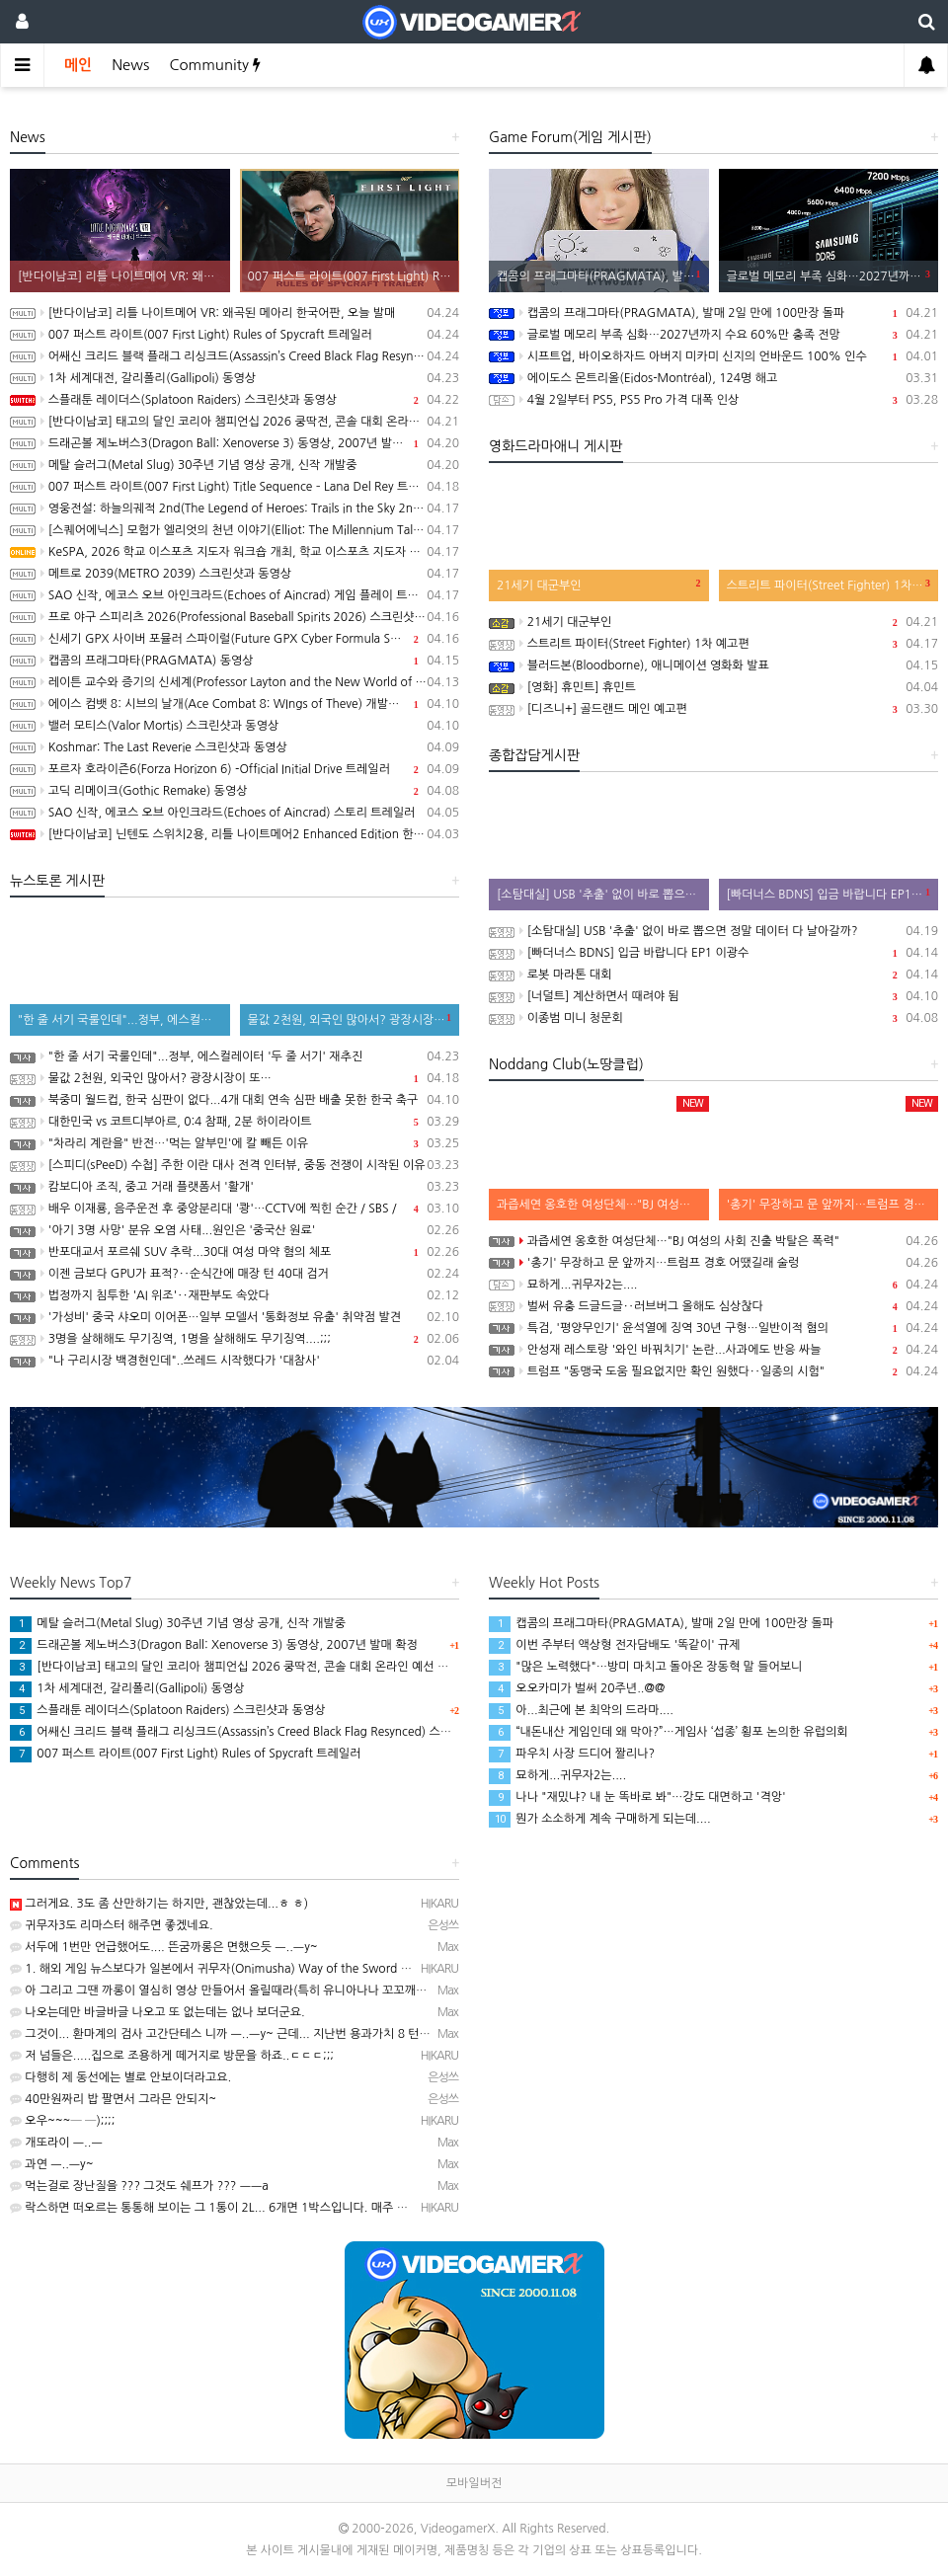 This screenshot has height=2576, width=948. Describe the element at coordinates (713, 665) in the screenshot. I see `블러드본(Bloodborne), 애니메이션 영화화 발표` at that location.